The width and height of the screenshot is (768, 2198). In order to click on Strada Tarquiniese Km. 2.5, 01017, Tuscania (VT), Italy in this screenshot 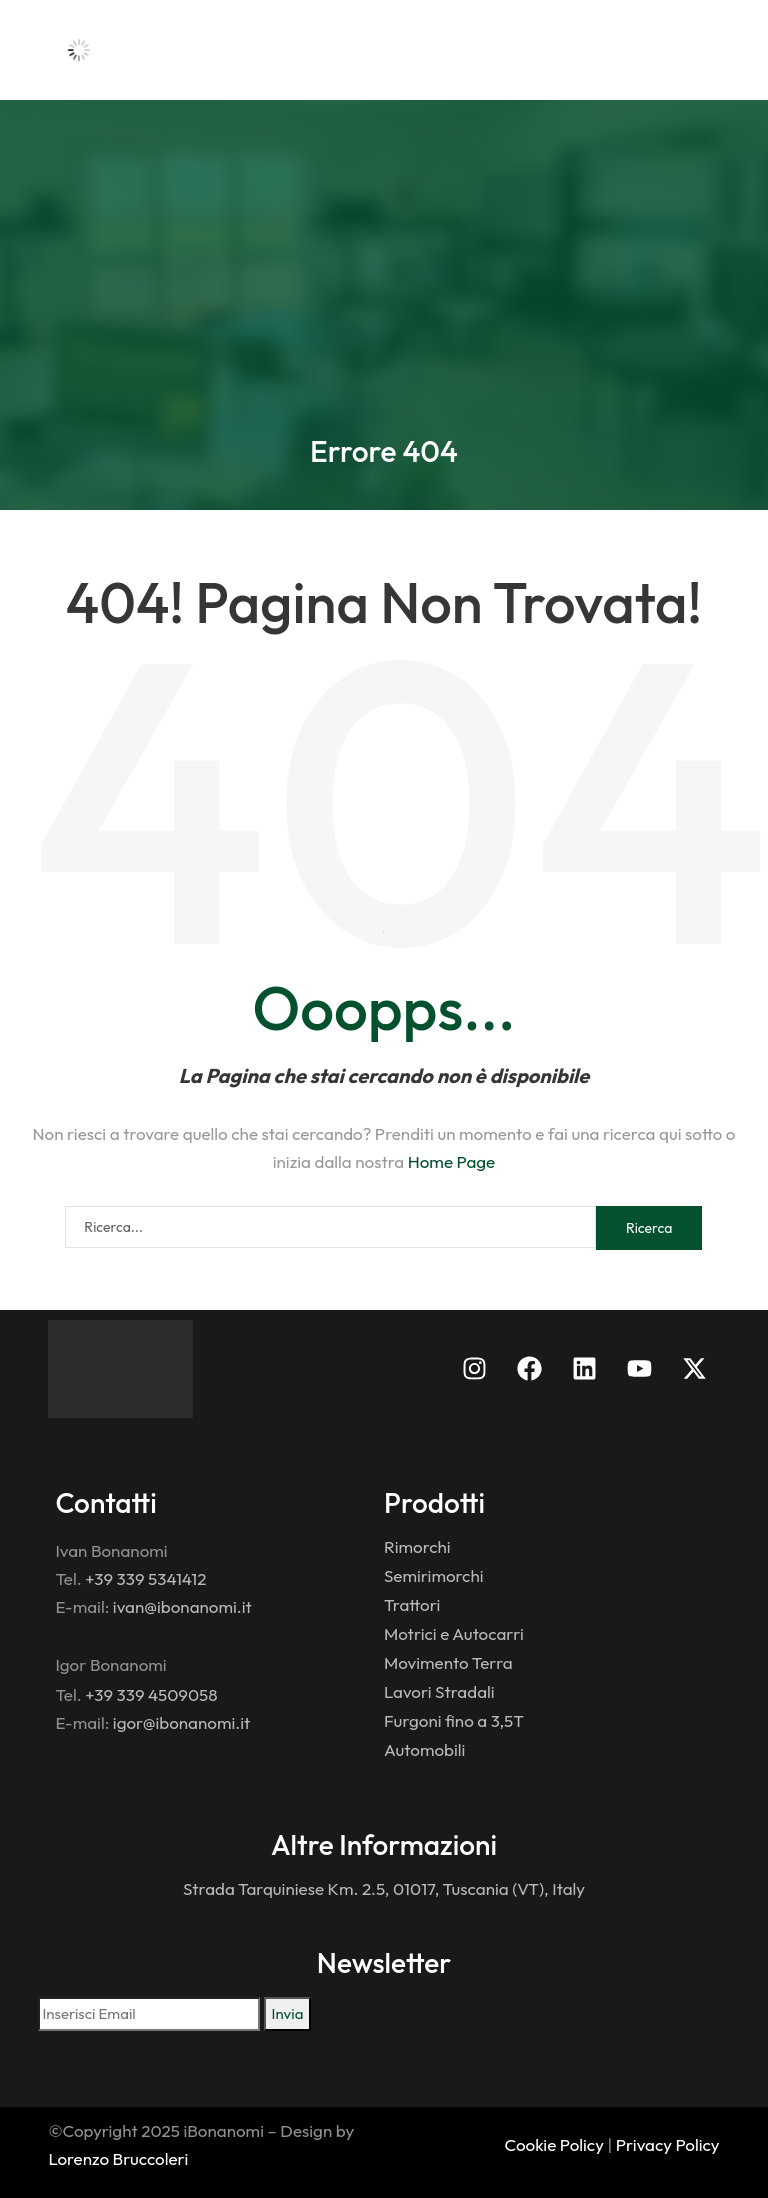, I will do `click(384, 1888)`.